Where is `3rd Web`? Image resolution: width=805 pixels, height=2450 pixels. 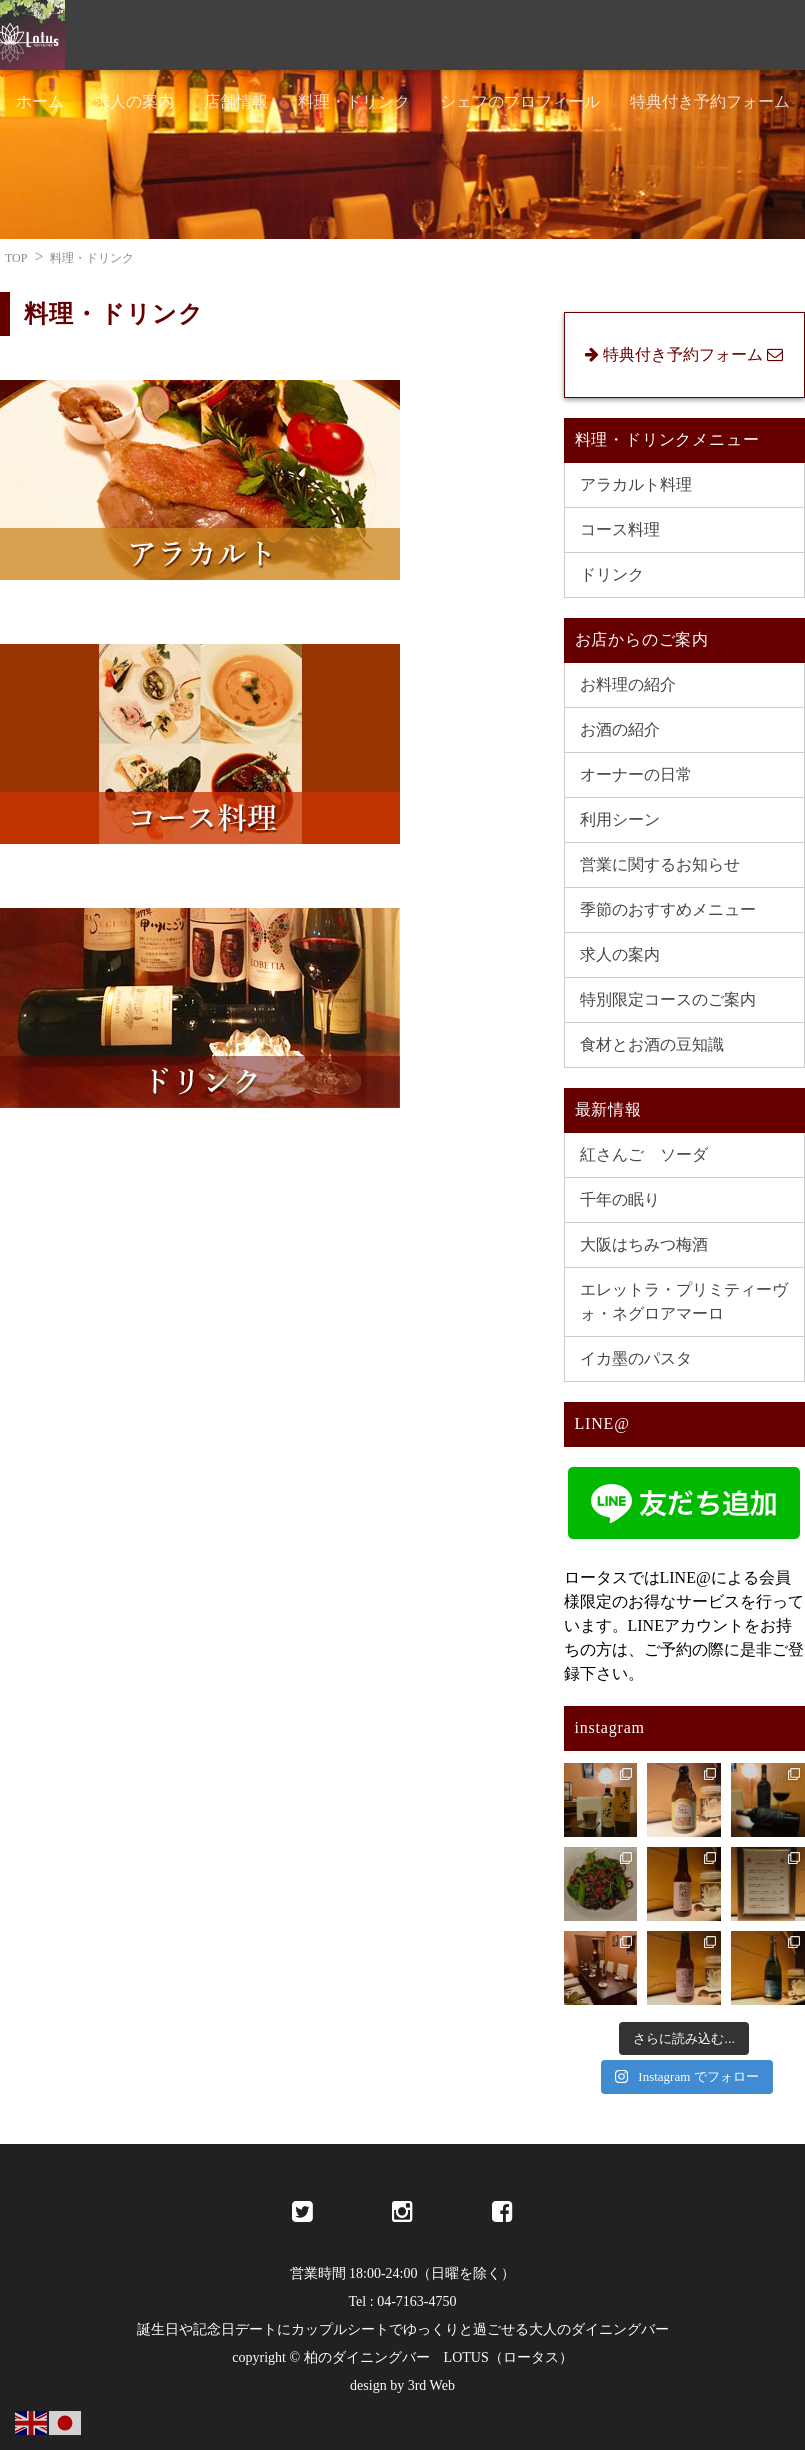 3rd Web is located at coordinates (431, 2385).